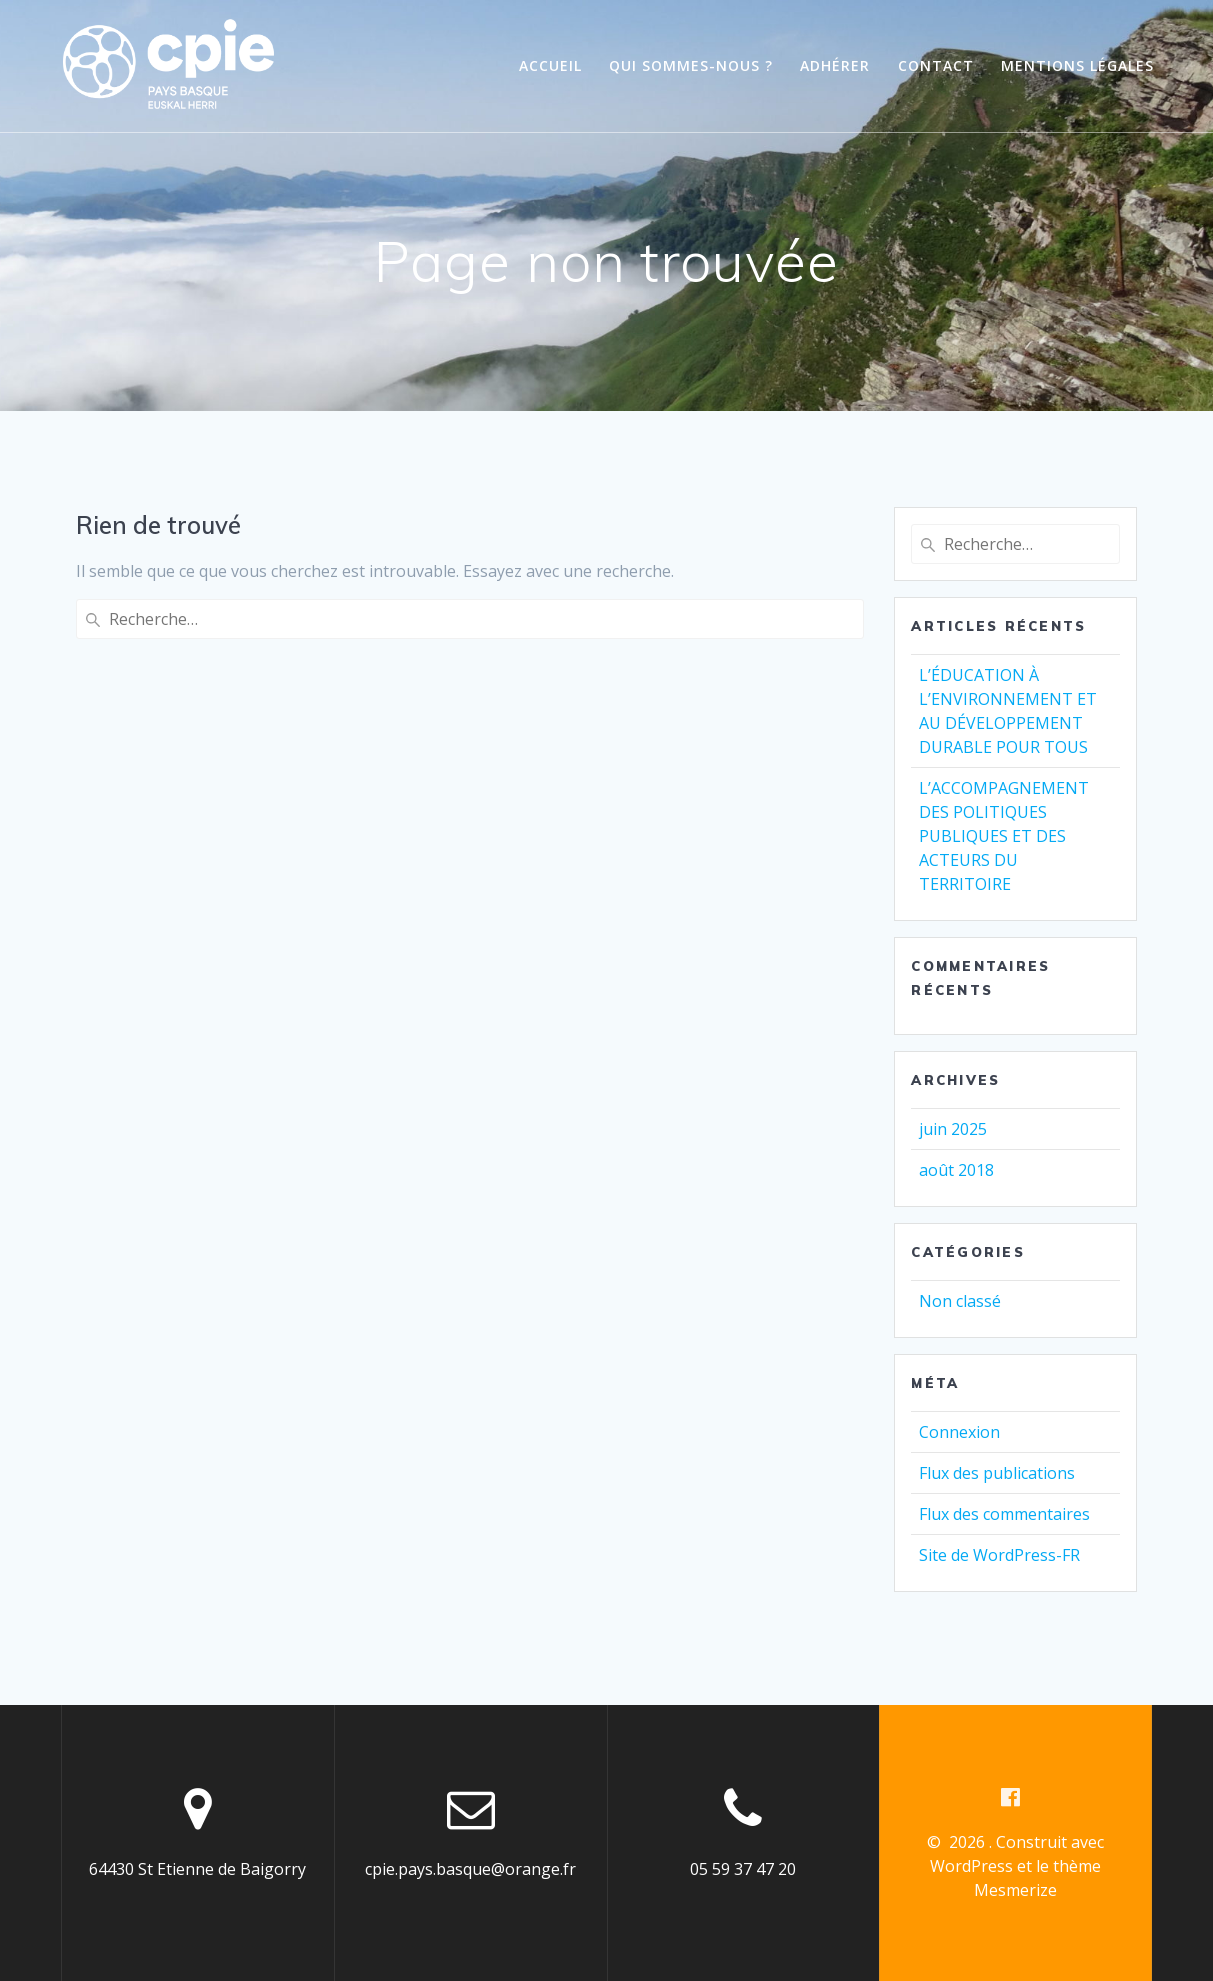  I want to click on Site de WordPress-FR, so click(999, 1555).